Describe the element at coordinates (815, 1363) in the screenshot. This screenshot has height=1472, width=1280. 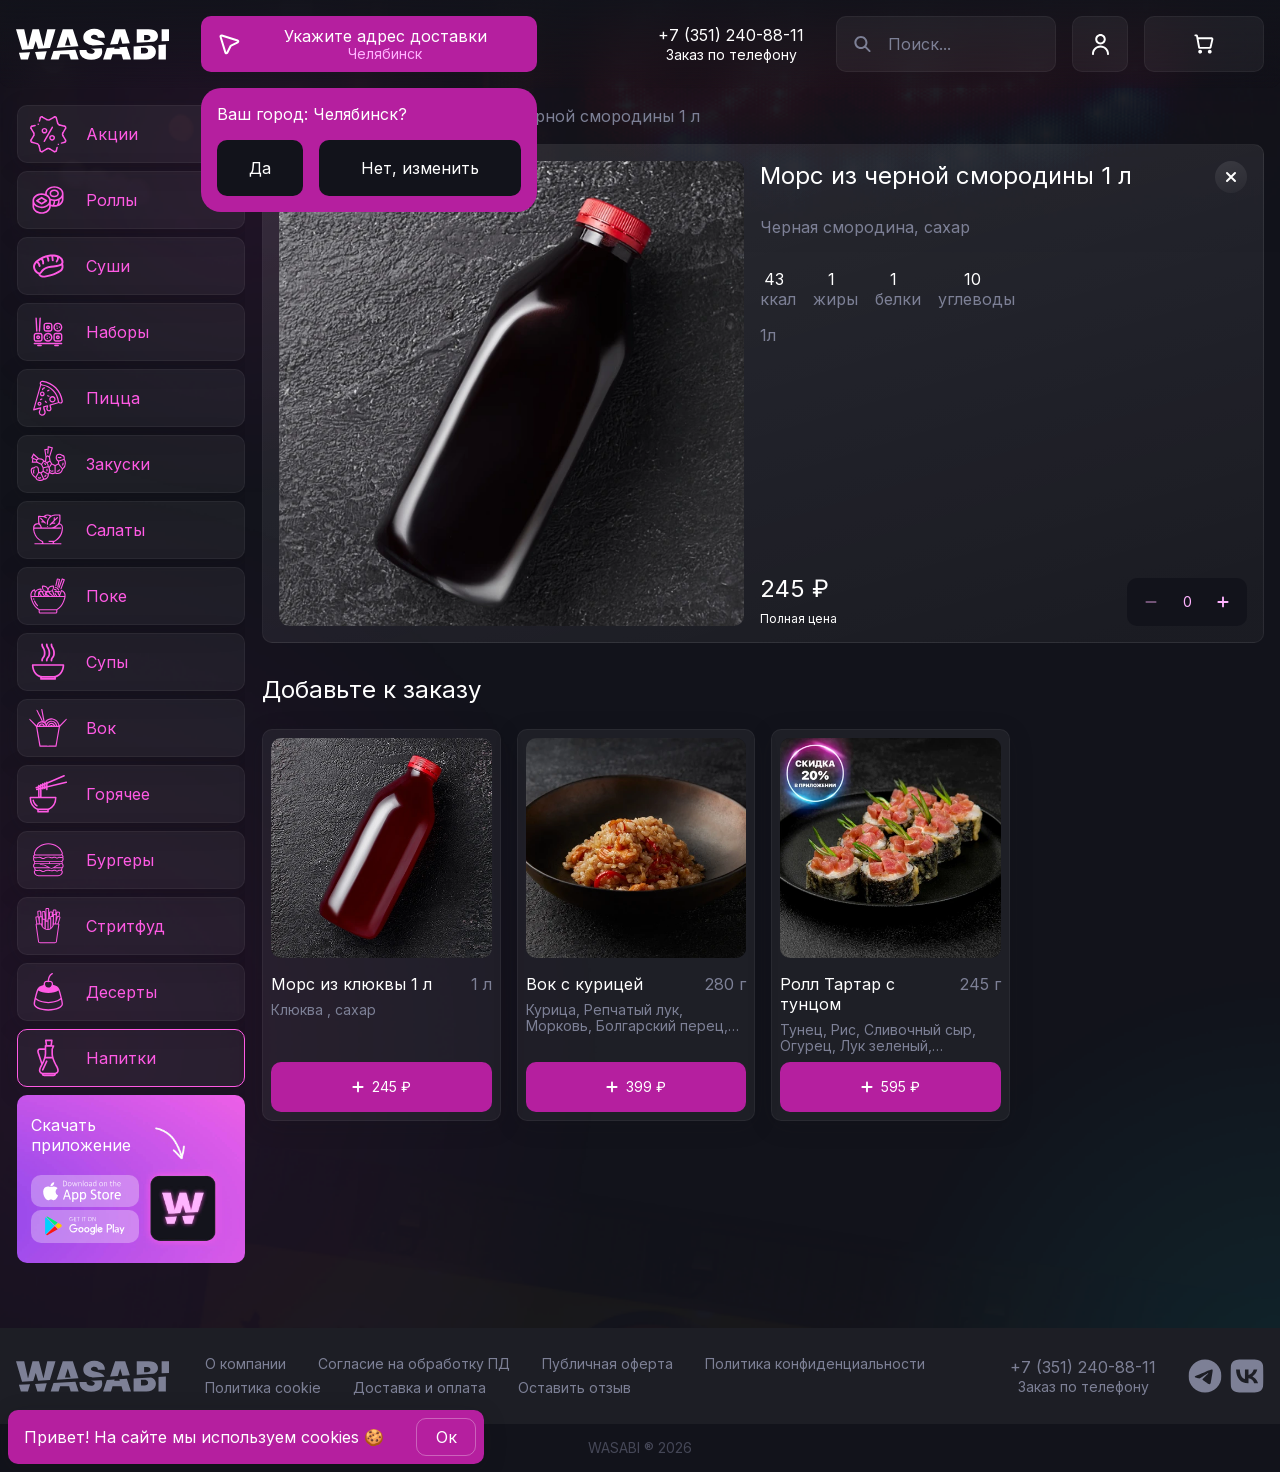
I see `Политика конфиденциальности` at that location.